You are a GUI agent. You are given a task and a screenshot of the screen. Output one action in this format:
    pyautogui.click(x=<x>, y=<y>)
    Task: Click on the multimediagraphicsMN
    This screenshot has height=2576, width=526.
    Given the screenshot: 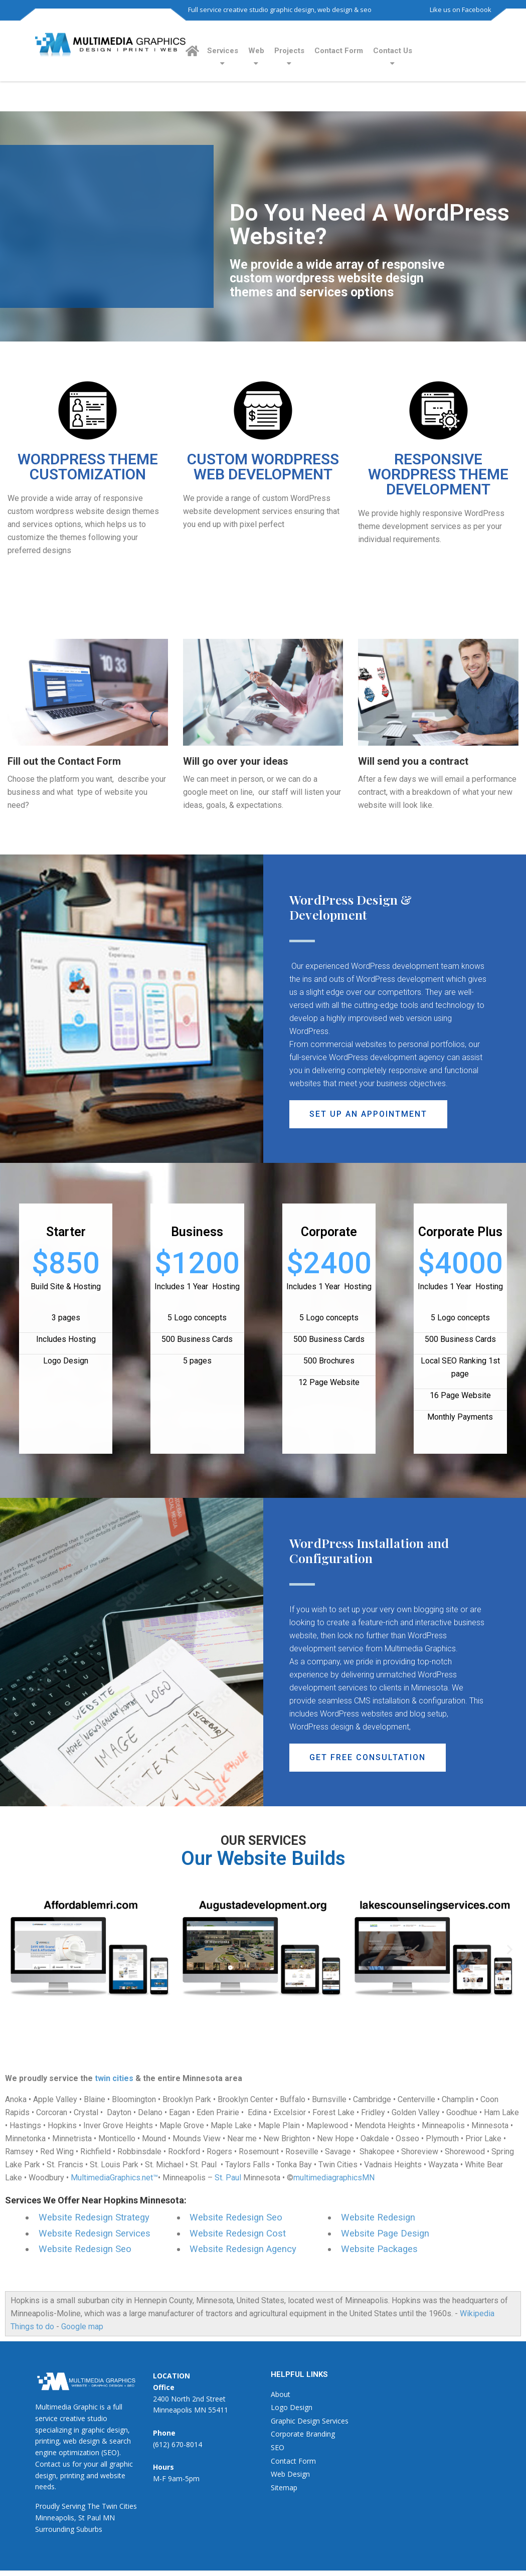 What is the action you would take?
    pyautogui.click(x=334, y=2177)
    